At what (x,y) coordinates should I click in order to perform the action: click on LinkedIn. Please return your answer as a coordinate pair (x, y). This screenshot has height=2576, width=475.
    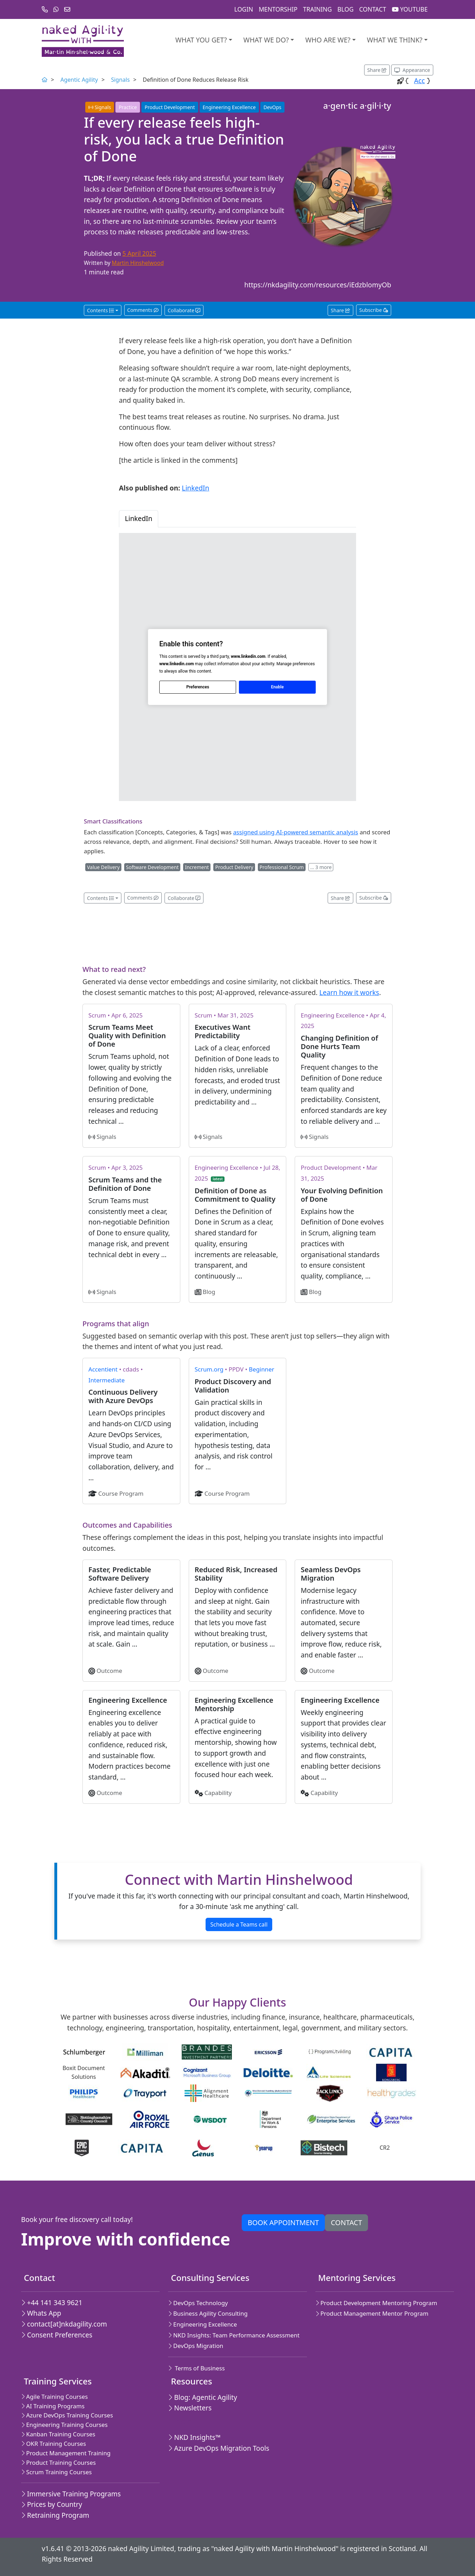
    Looking at the image, I should click on (195, 488).